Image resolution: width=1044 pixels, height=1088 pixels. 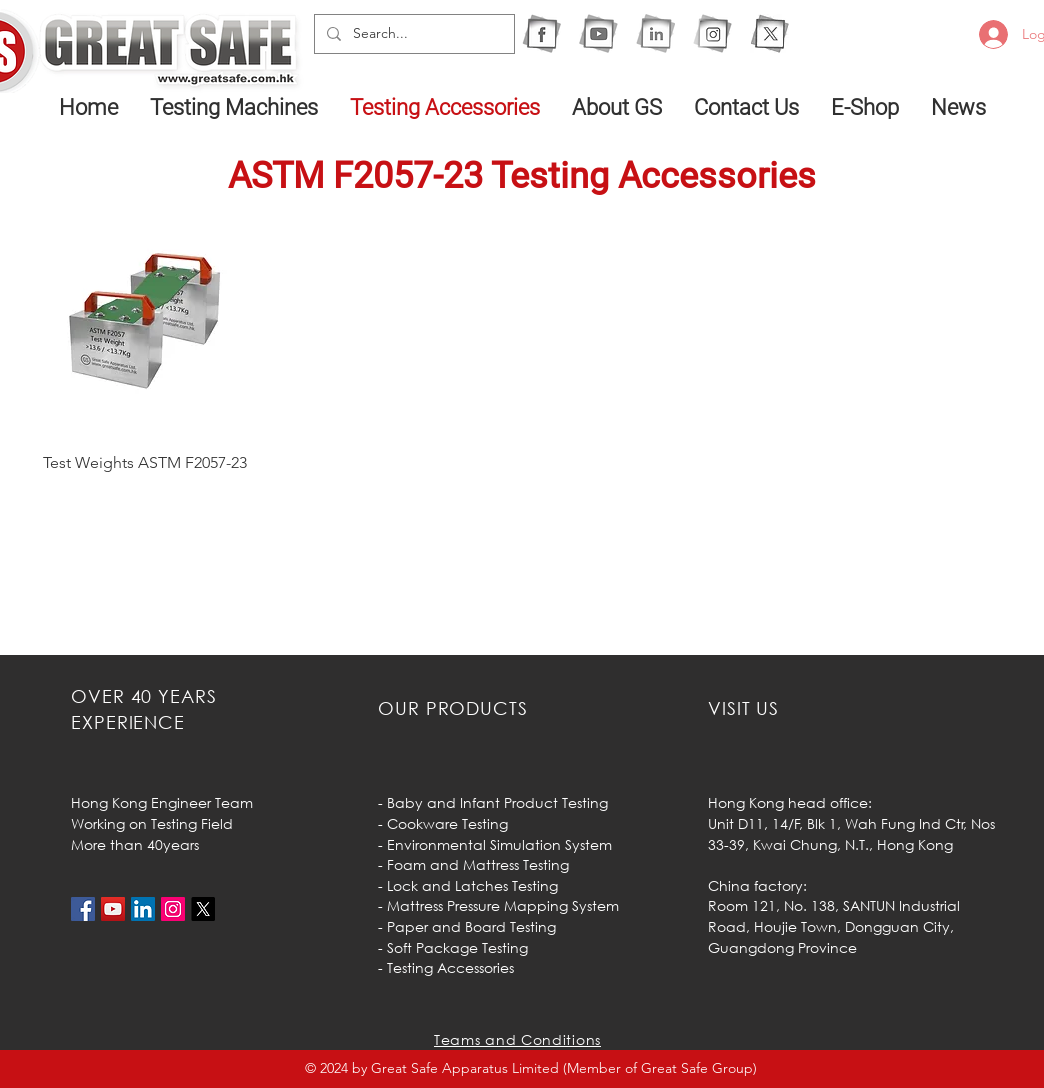 I want to click on Hong Kong, so click(x=915, y=844).